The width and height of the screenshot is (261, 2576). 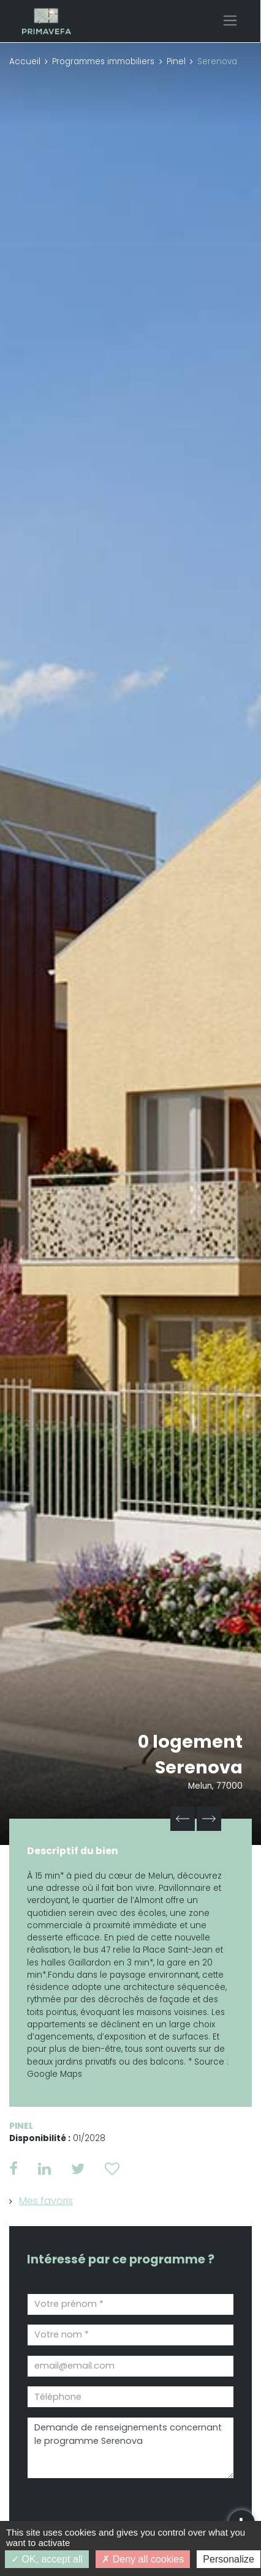 What do you see at coordinates (228, 2559) in the screenshot?
I see `Personalize [Personalize (modal window)]` at bounding box center [228, 2559].